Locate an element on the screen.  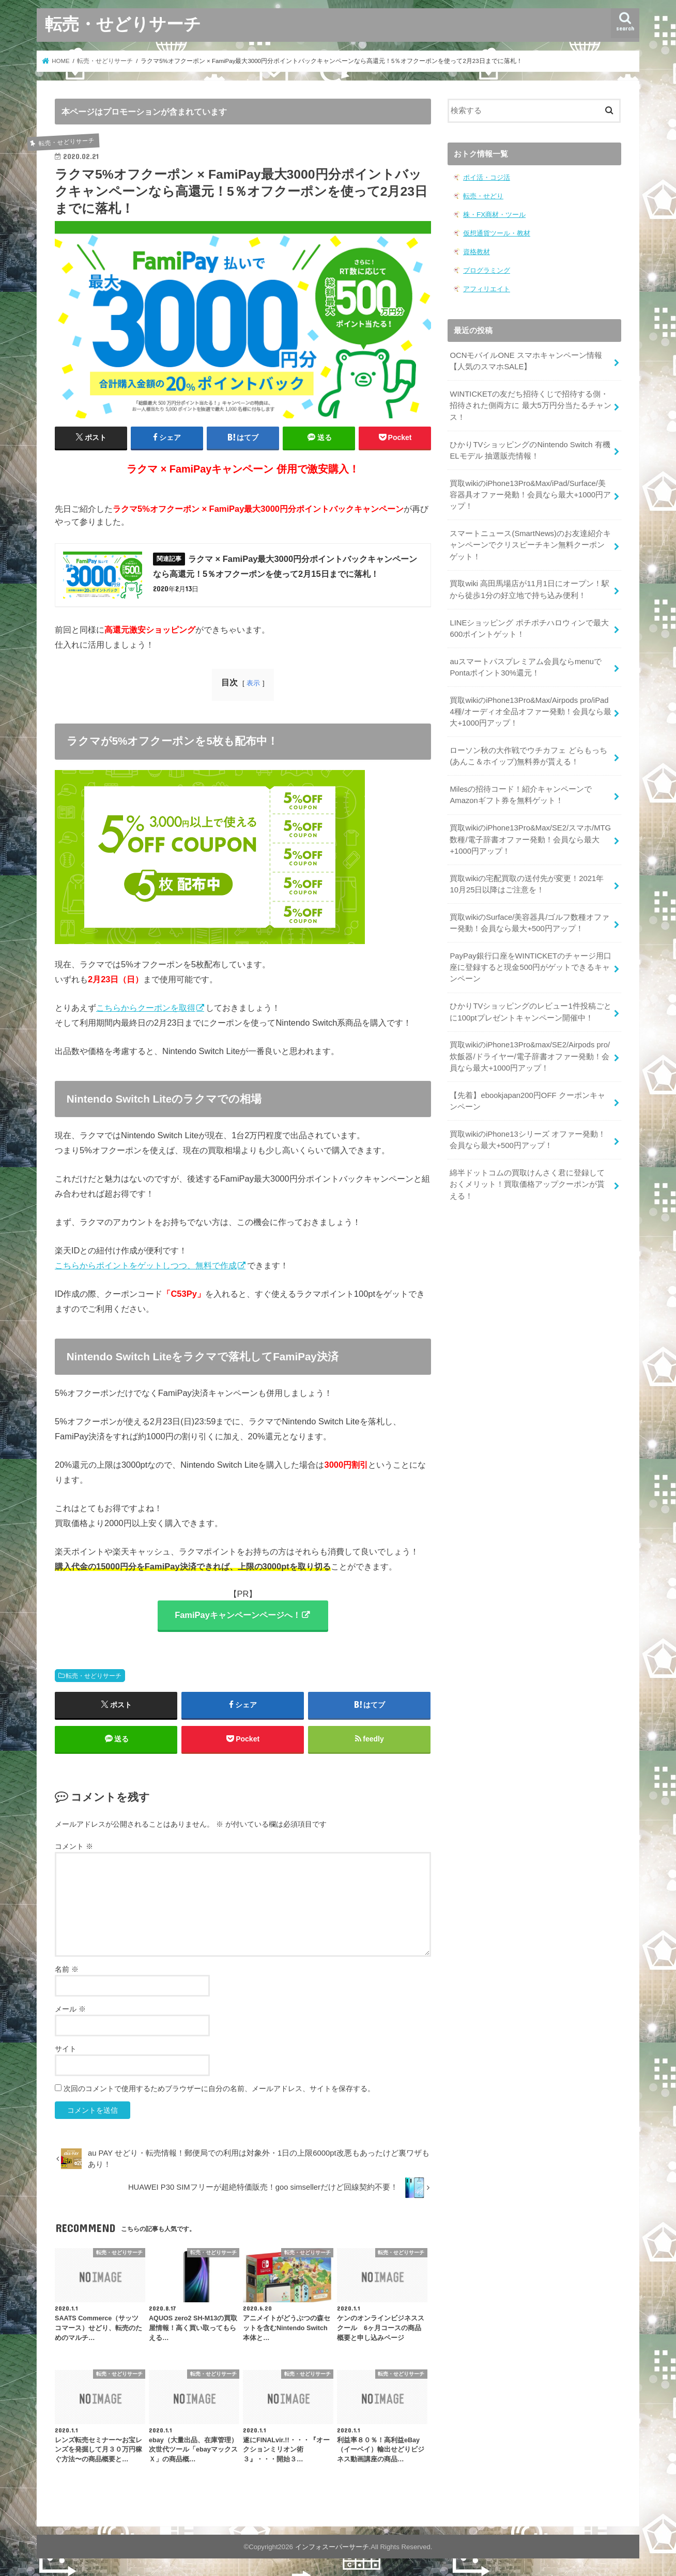
買取wikiのiPhone13Pro&max/SE2/Airpods pro/炊飯器/ドライヤー/電子辞書オファー発動！会員なら最大+1000円アップ！ is located at coordinates (530, 1056).